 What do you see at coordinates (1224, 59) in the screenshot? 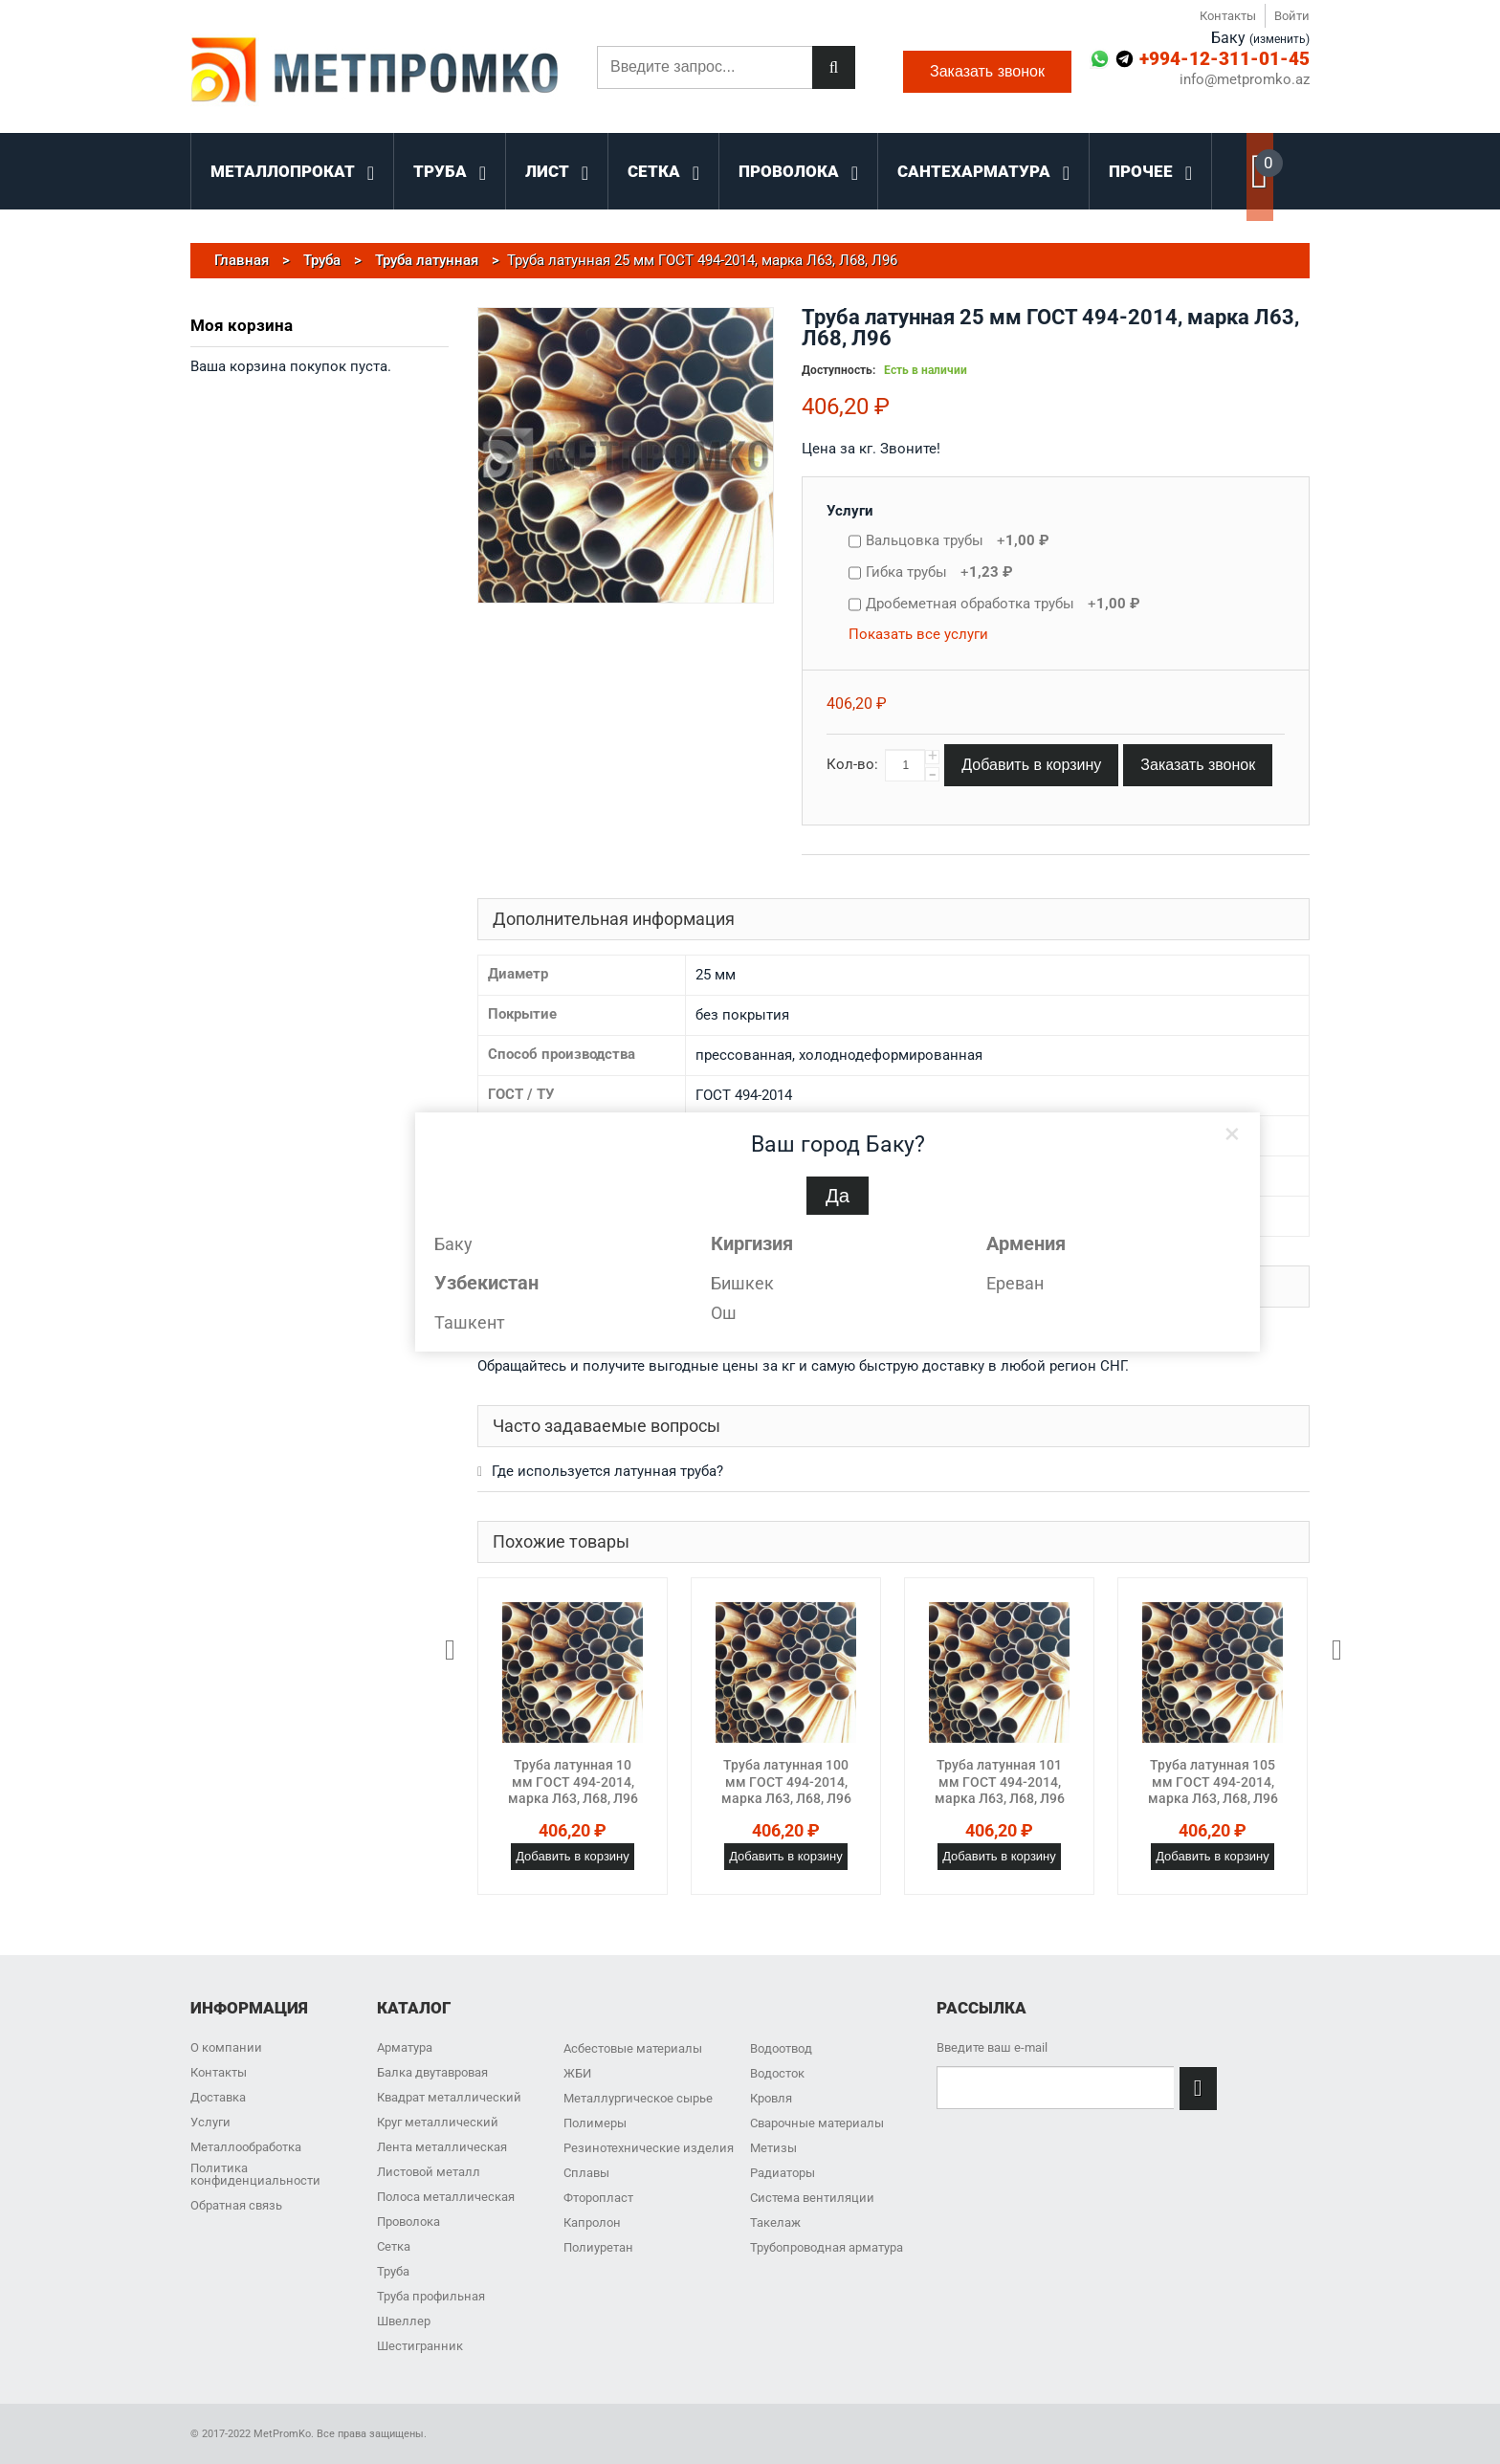
I see `+994-12-311-01-45` at bounding box center [1224, 59].